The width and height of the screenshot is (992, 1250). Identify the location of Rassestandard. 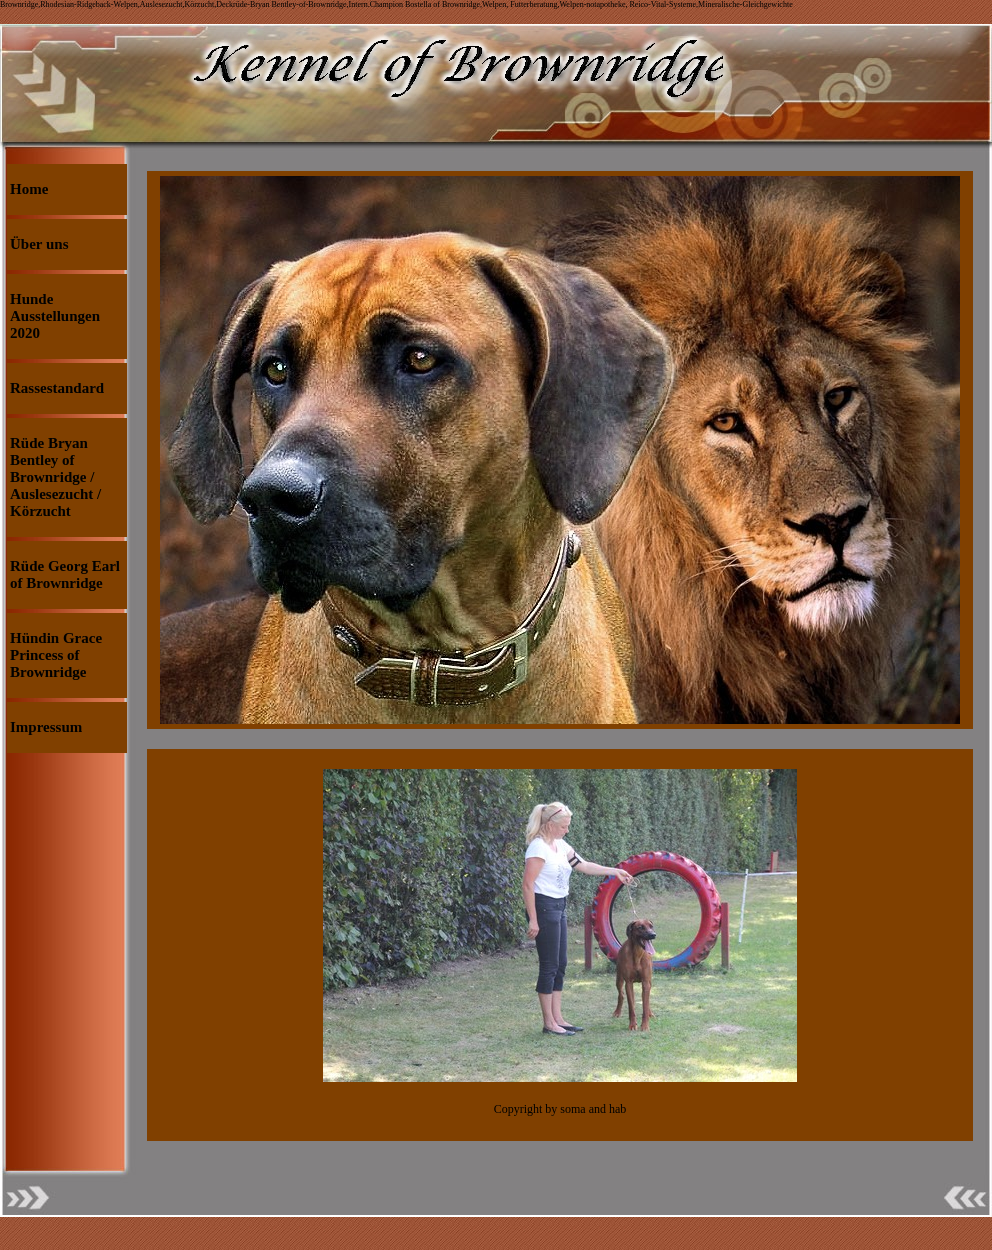
(57, 388).